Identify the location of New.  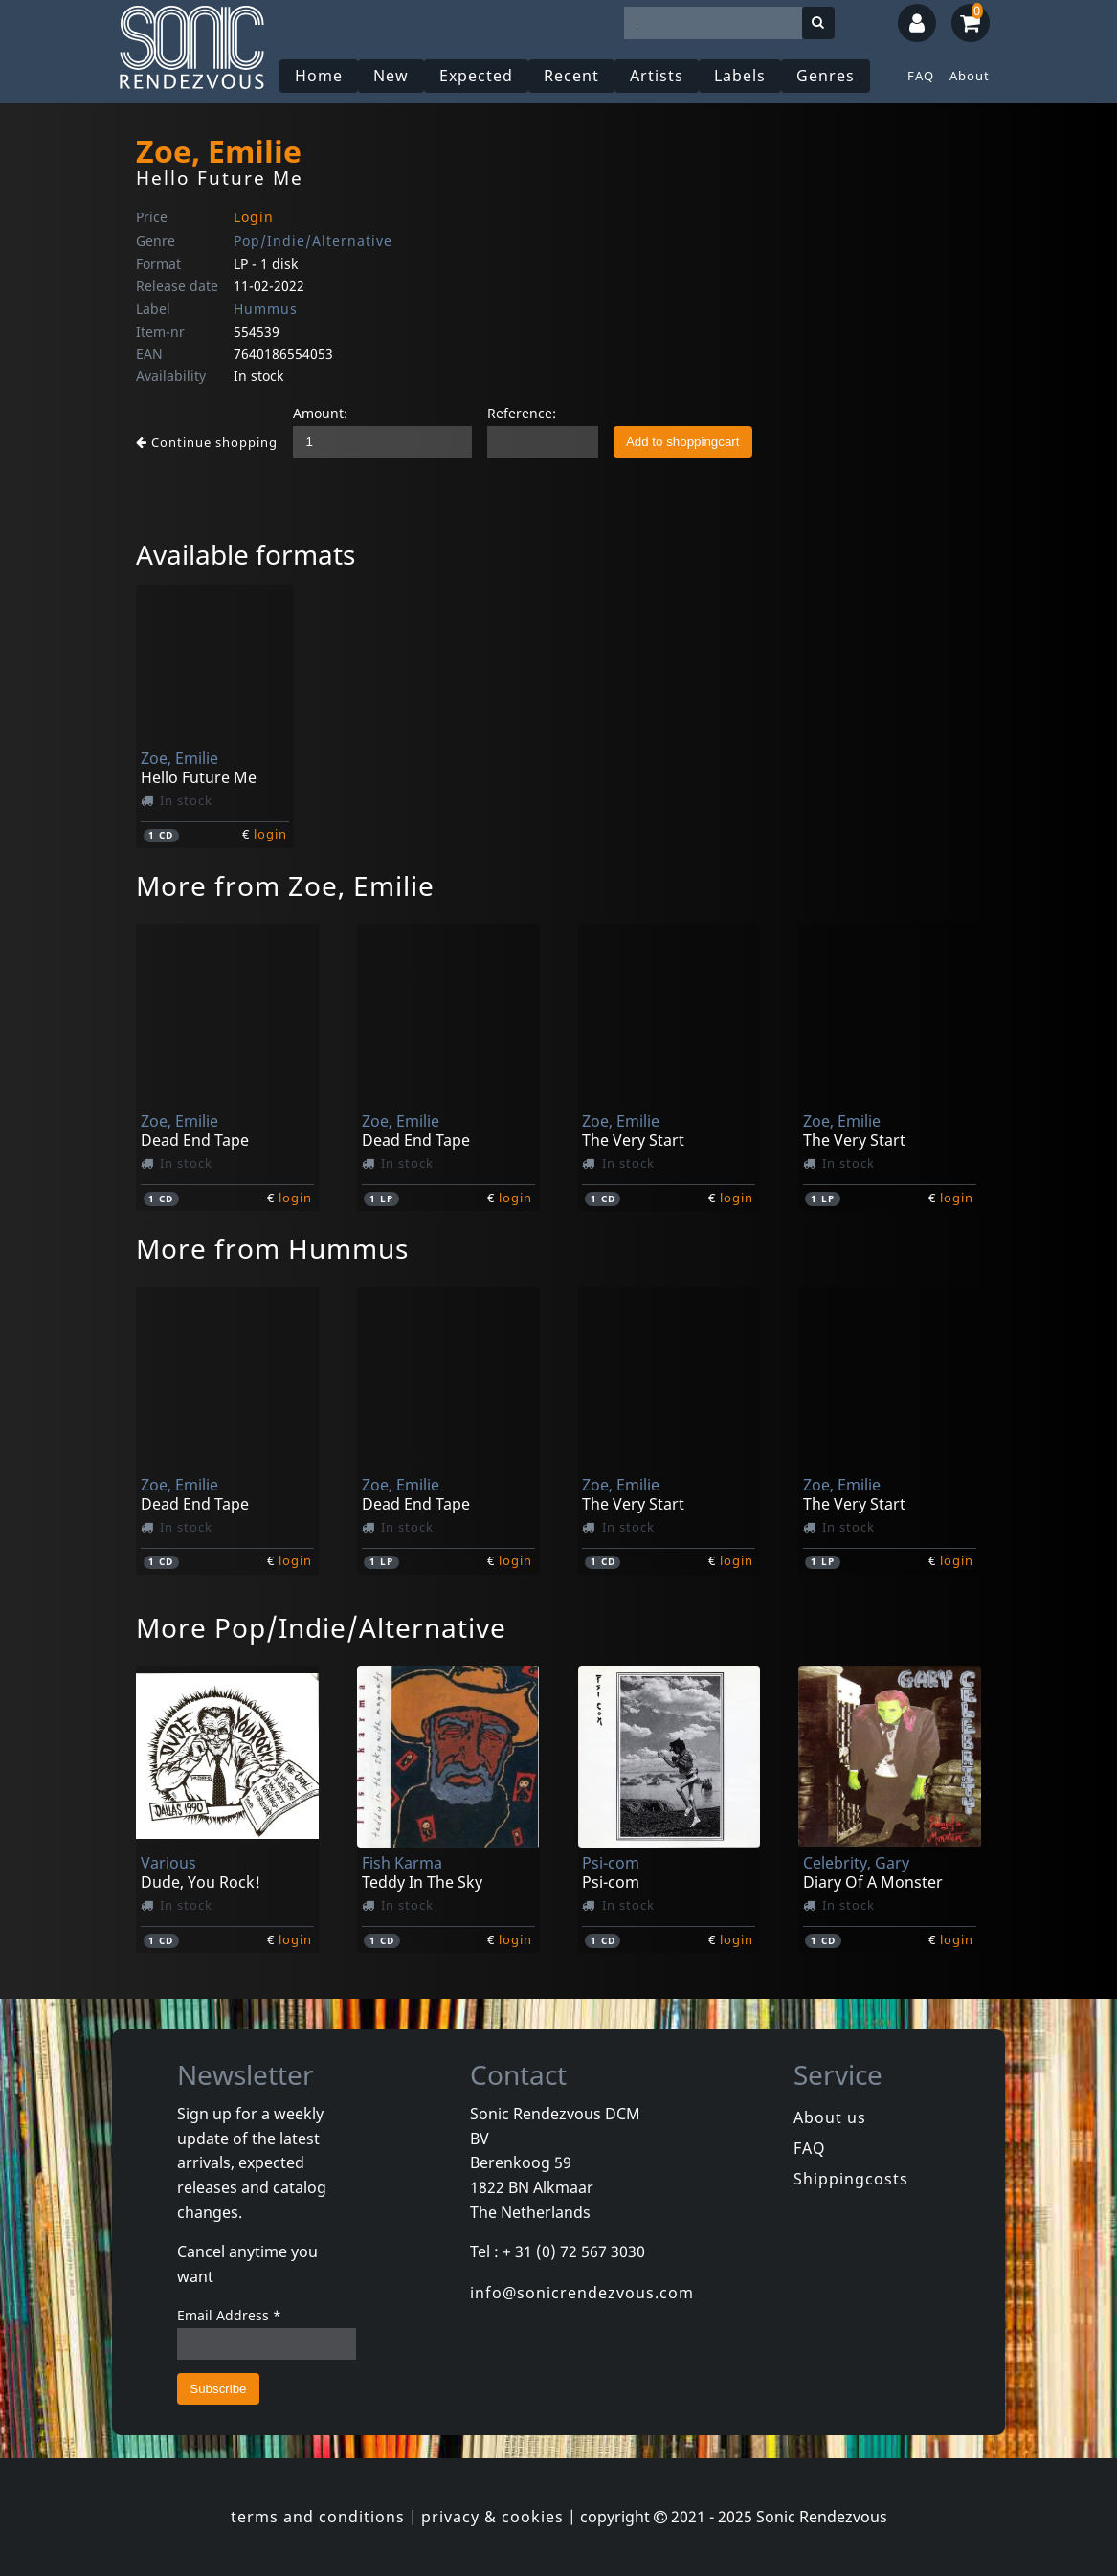
(391, 75).